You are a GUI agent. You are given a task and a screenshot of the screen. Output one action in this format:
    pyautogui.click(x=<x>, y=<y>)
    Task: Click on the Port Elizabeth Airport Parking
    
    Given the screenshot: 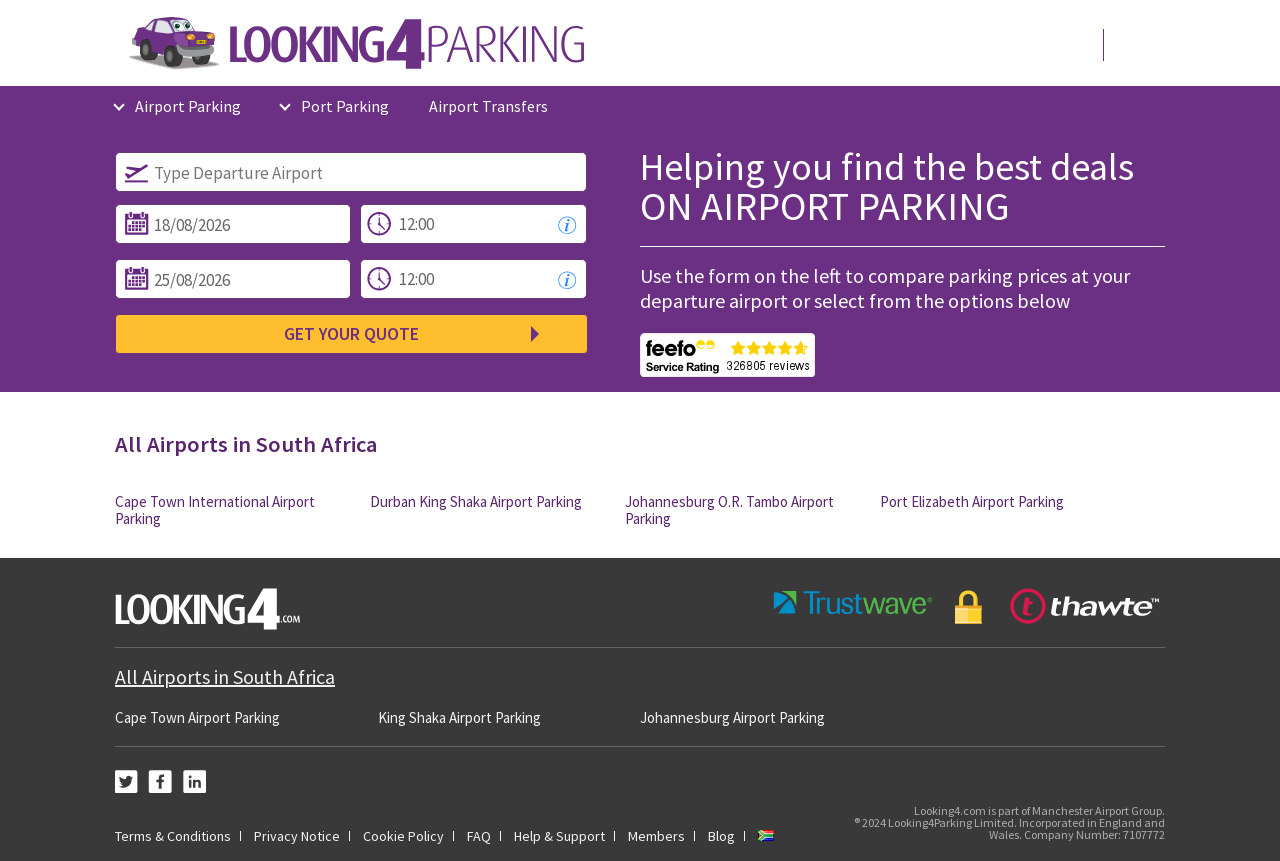 What is the action you would take?
    pyautogui.click(x=972, y=501)
    